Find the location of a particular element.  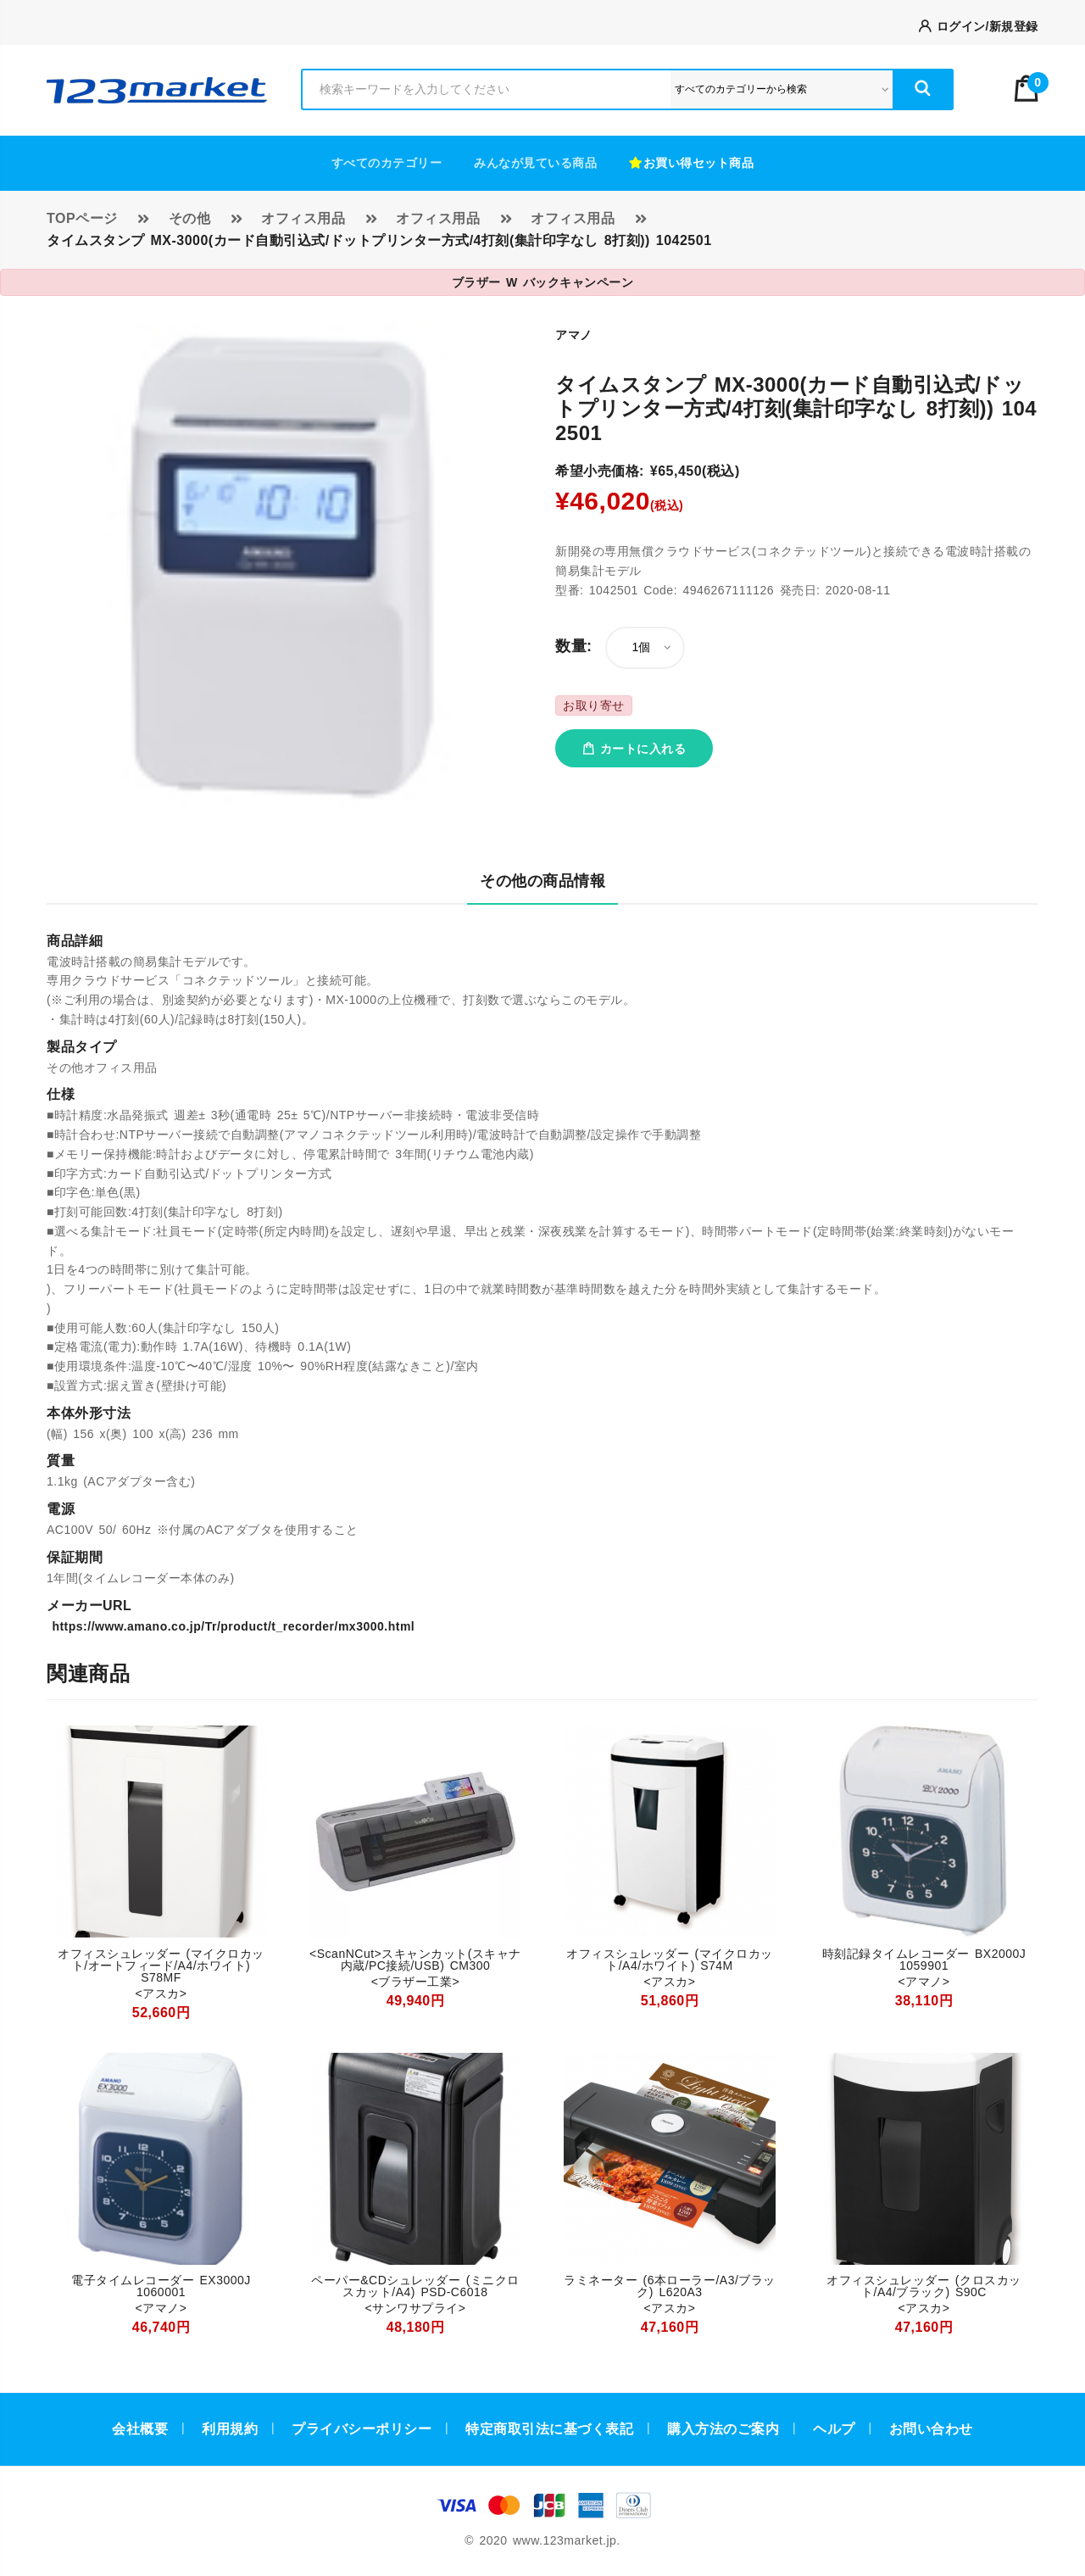

お問い合わせ is located at coordinates (931, 2429).